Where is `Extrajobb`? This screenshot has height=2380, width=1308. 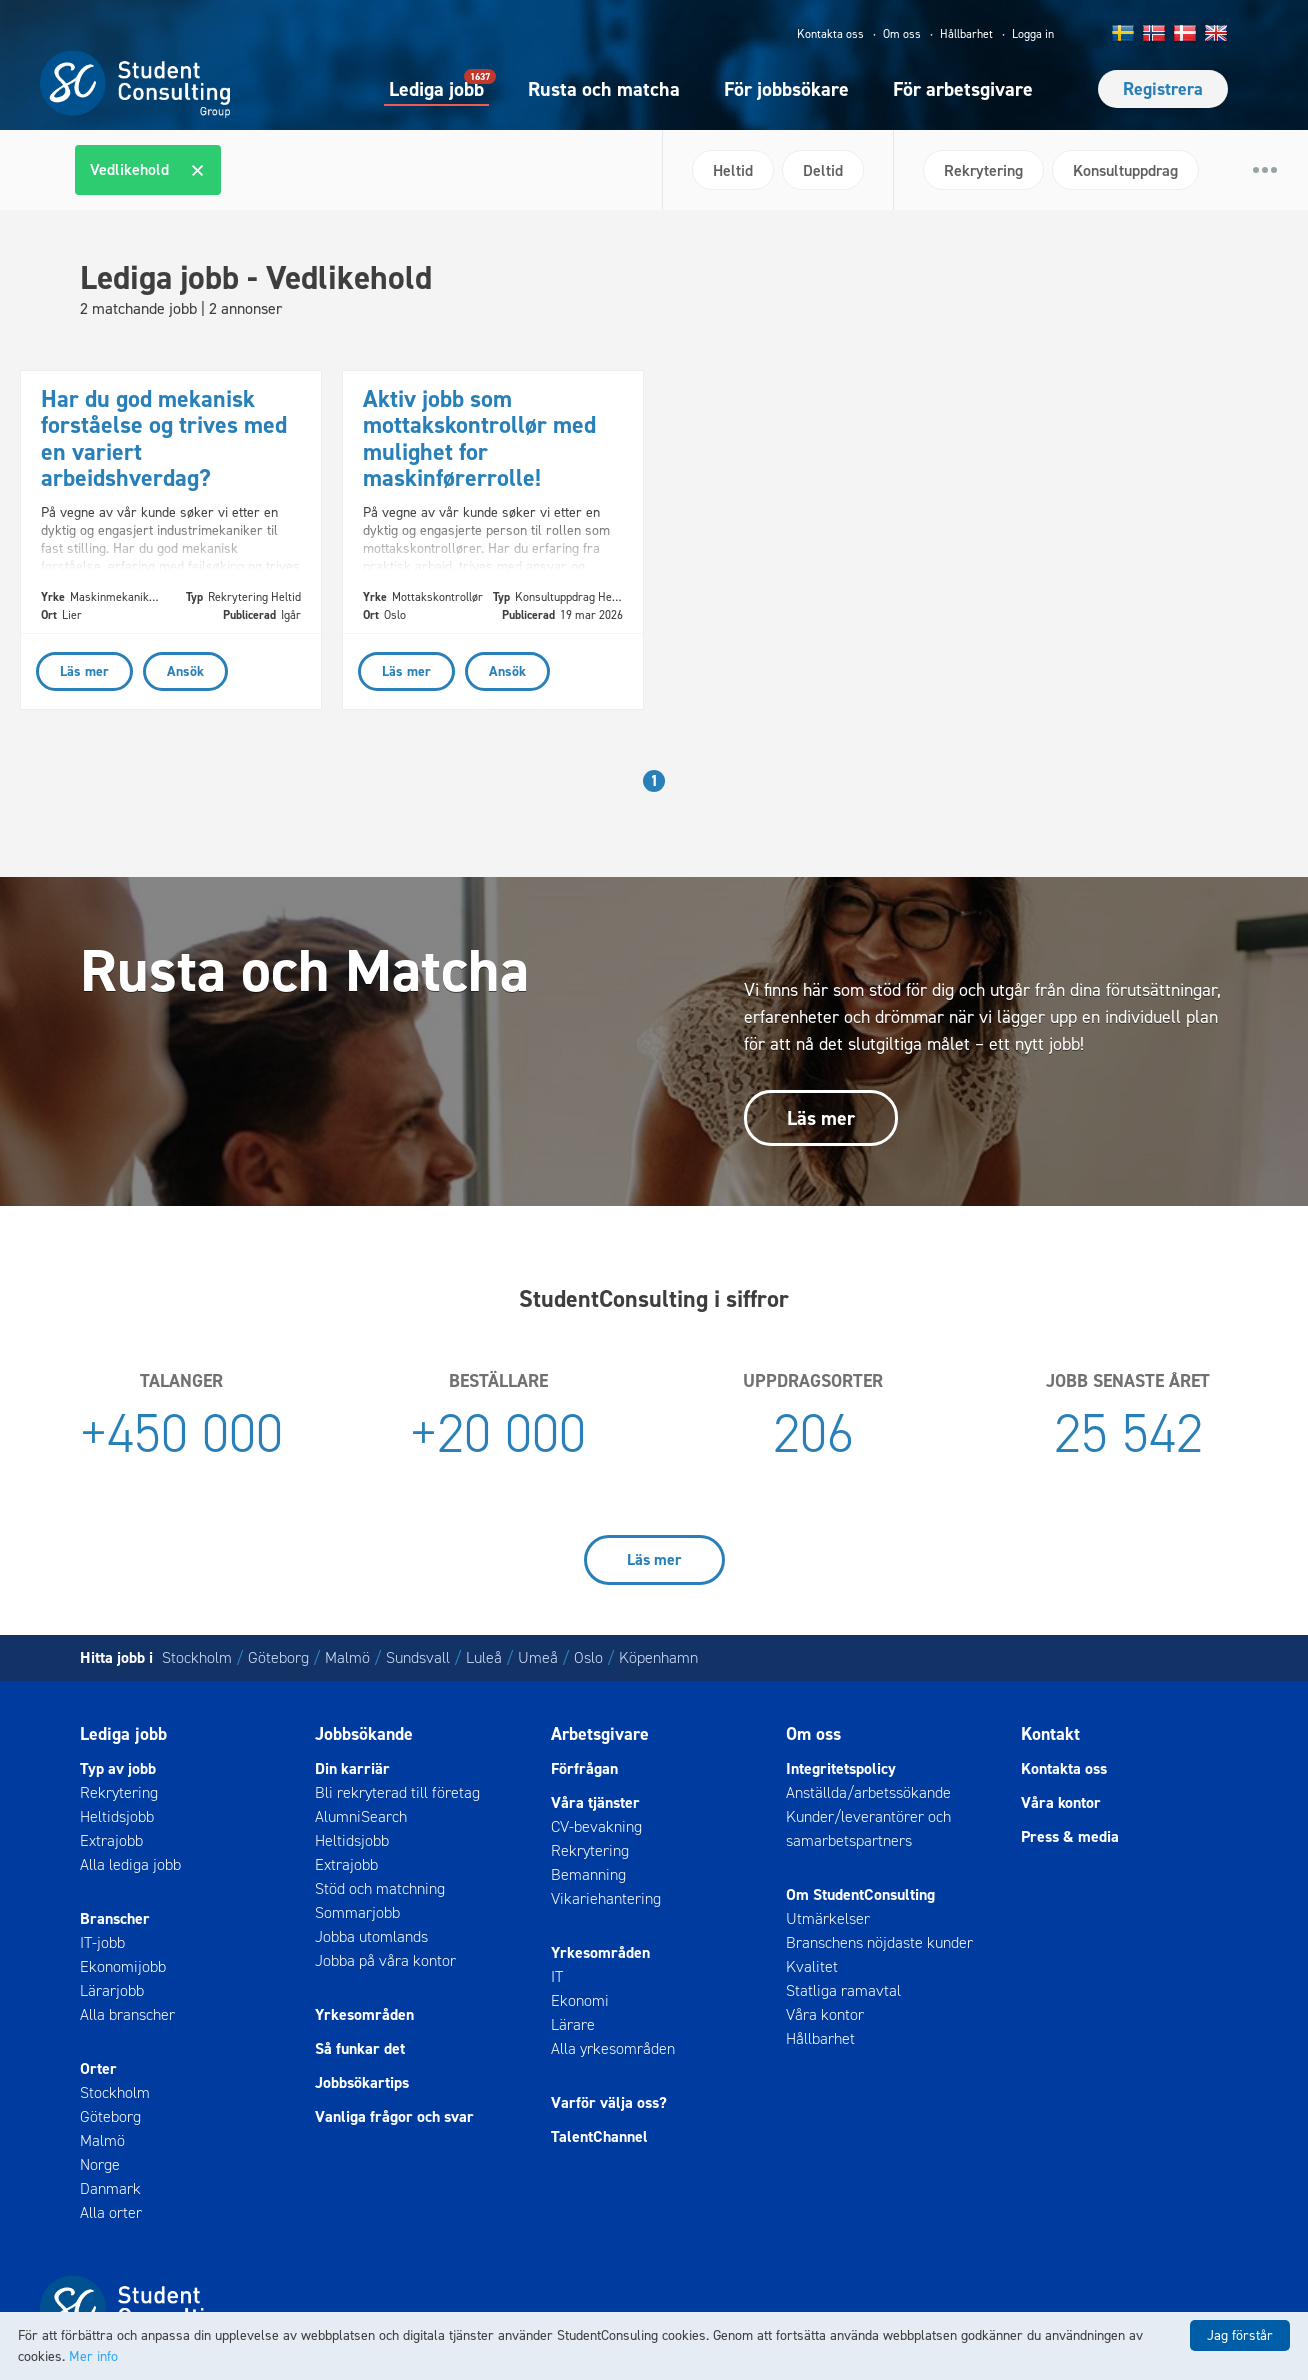
Extrajobb is located at coordinates (111, 1840).